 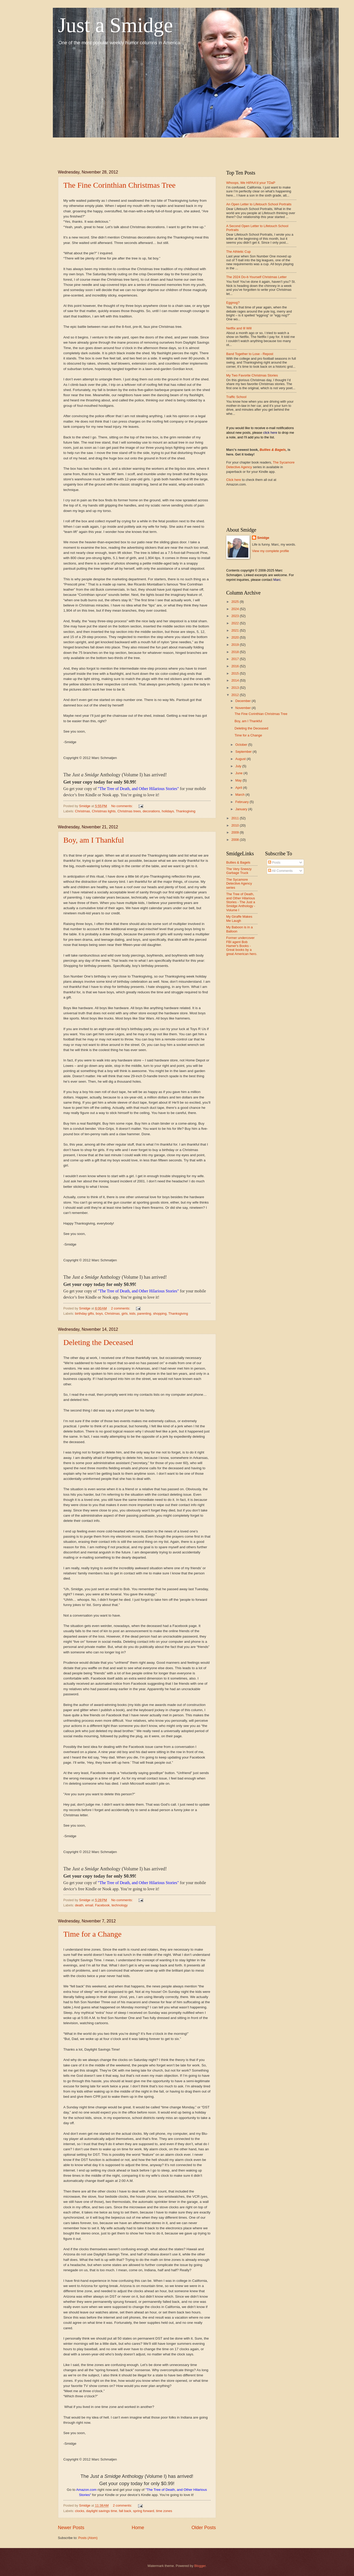 I want to click on Posts, so click(x=274, y=862).